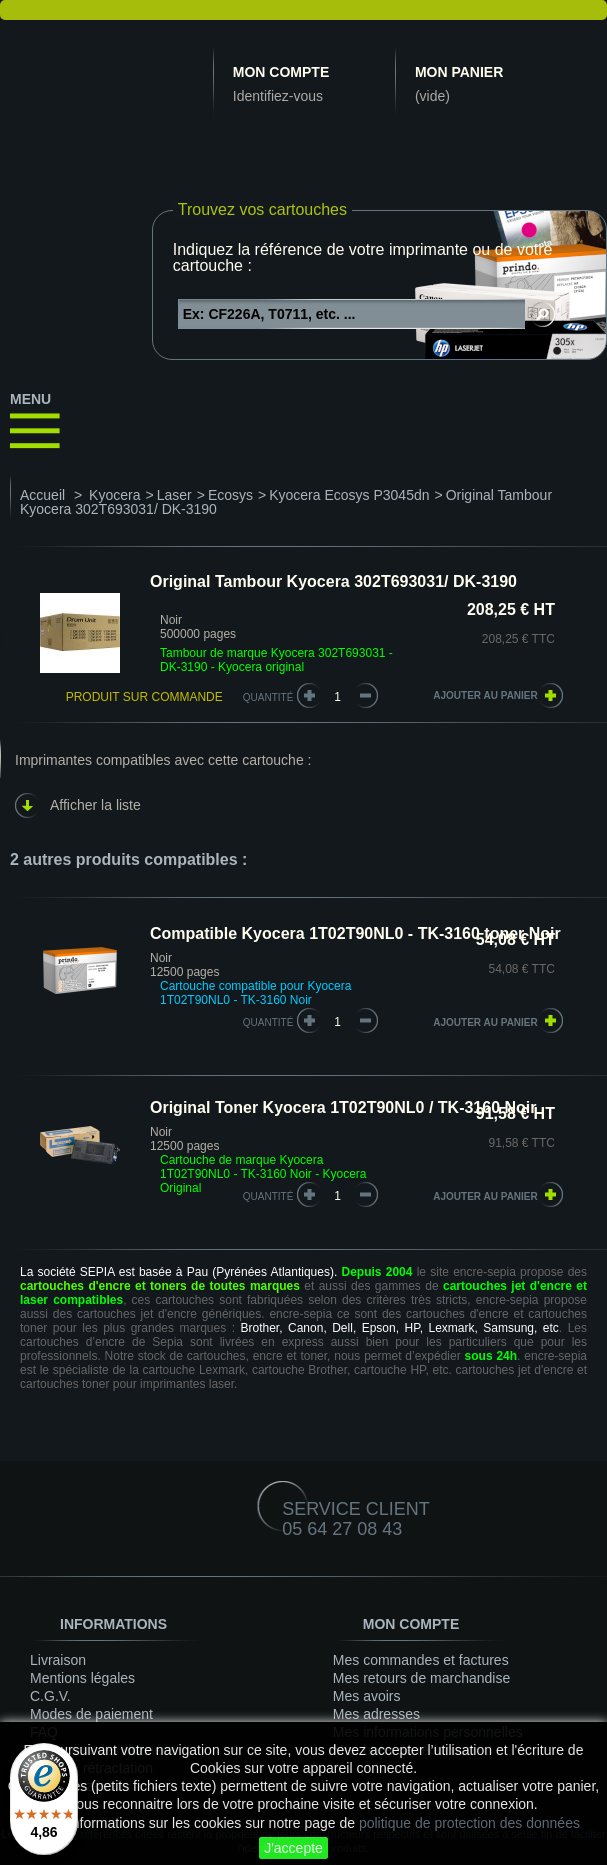 This screenshot has height=1865, width=607. Describe the element at coordinates (293, 1848) in the screenshot. I see `J'accepte` at that location.